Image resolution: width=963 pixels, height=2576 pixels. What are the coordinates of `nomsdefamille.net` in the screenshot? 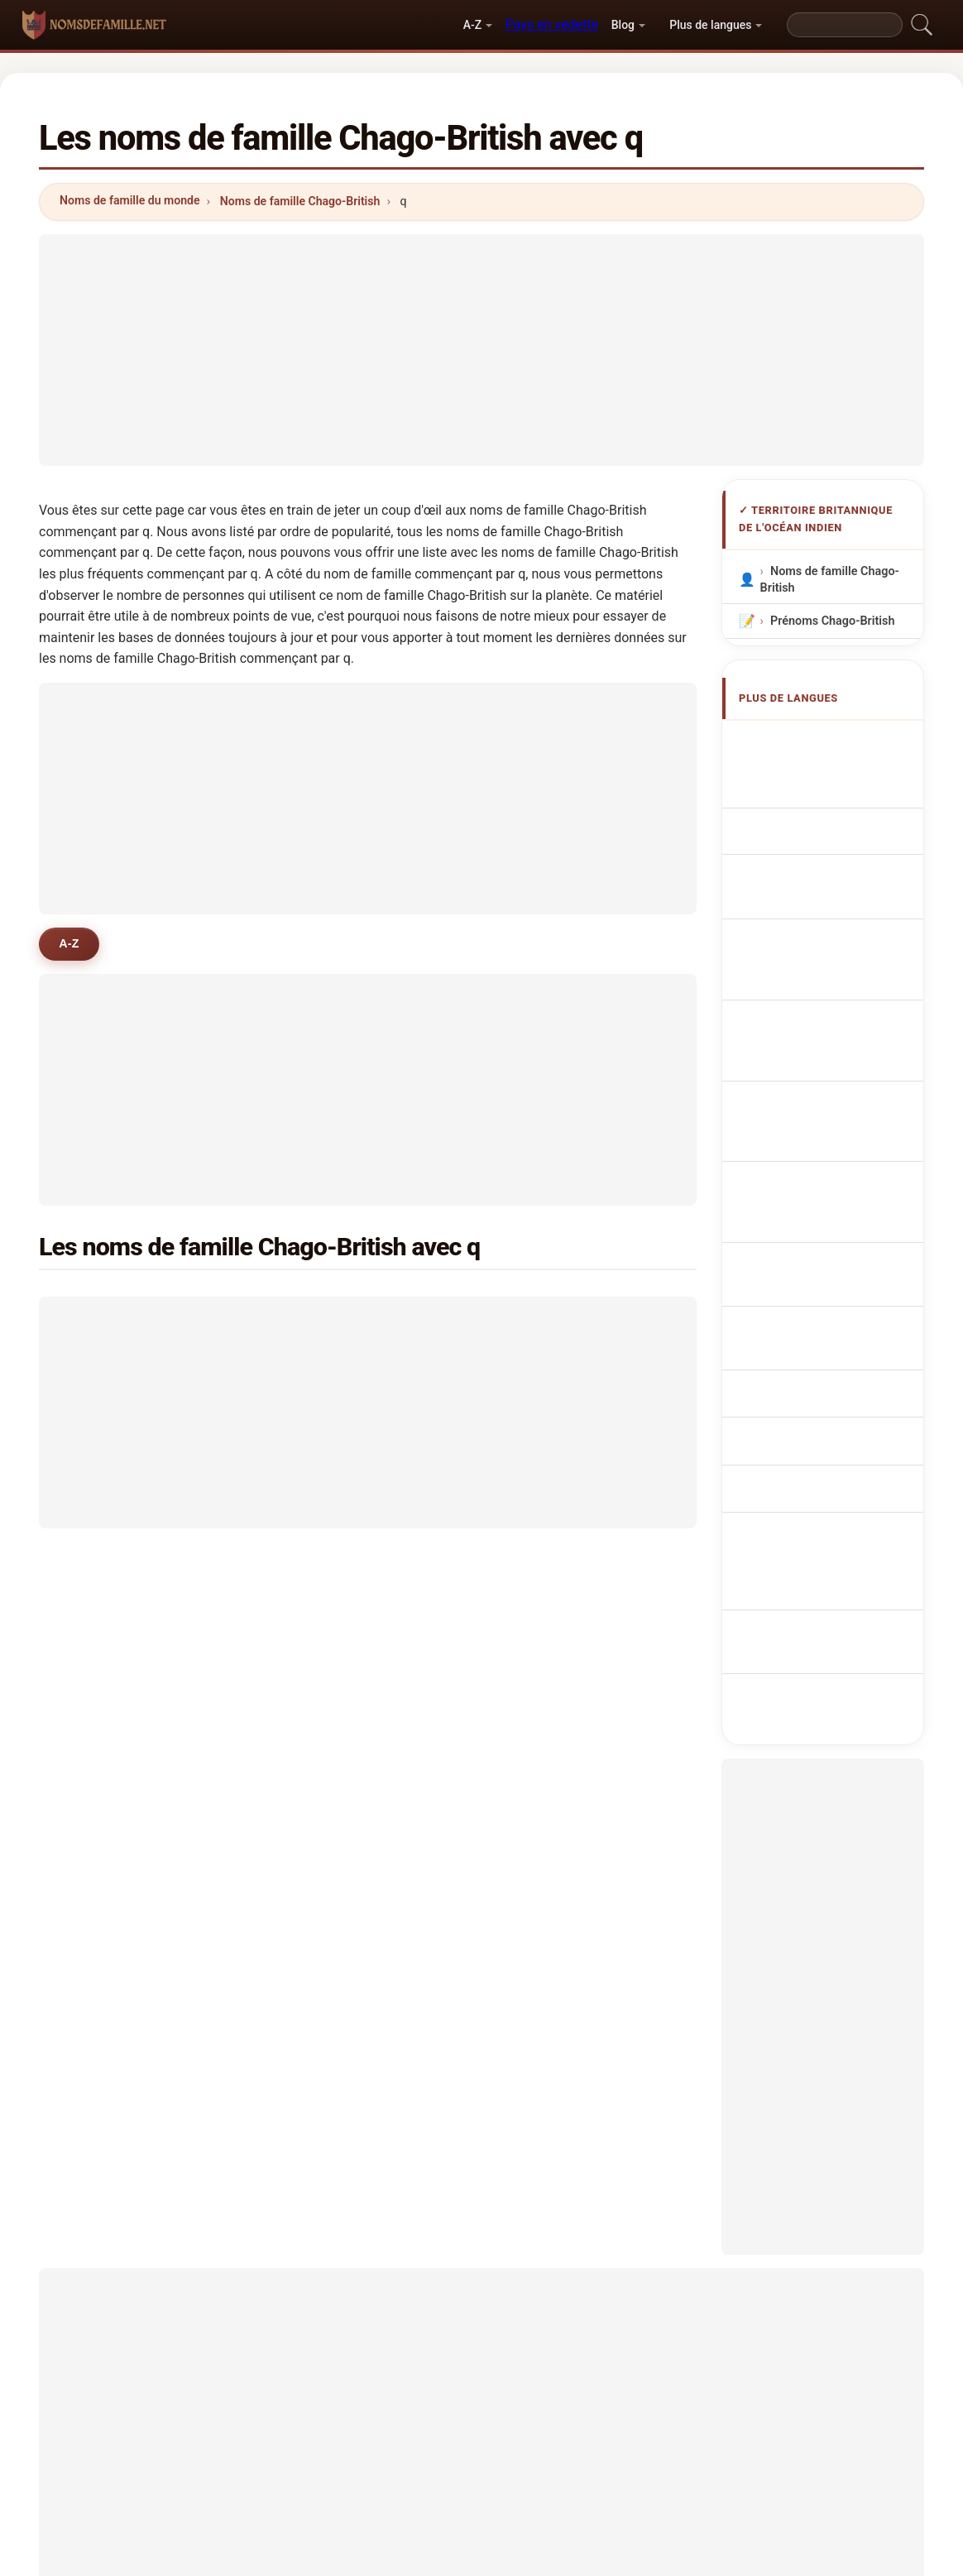 It's located at (482, 2391).